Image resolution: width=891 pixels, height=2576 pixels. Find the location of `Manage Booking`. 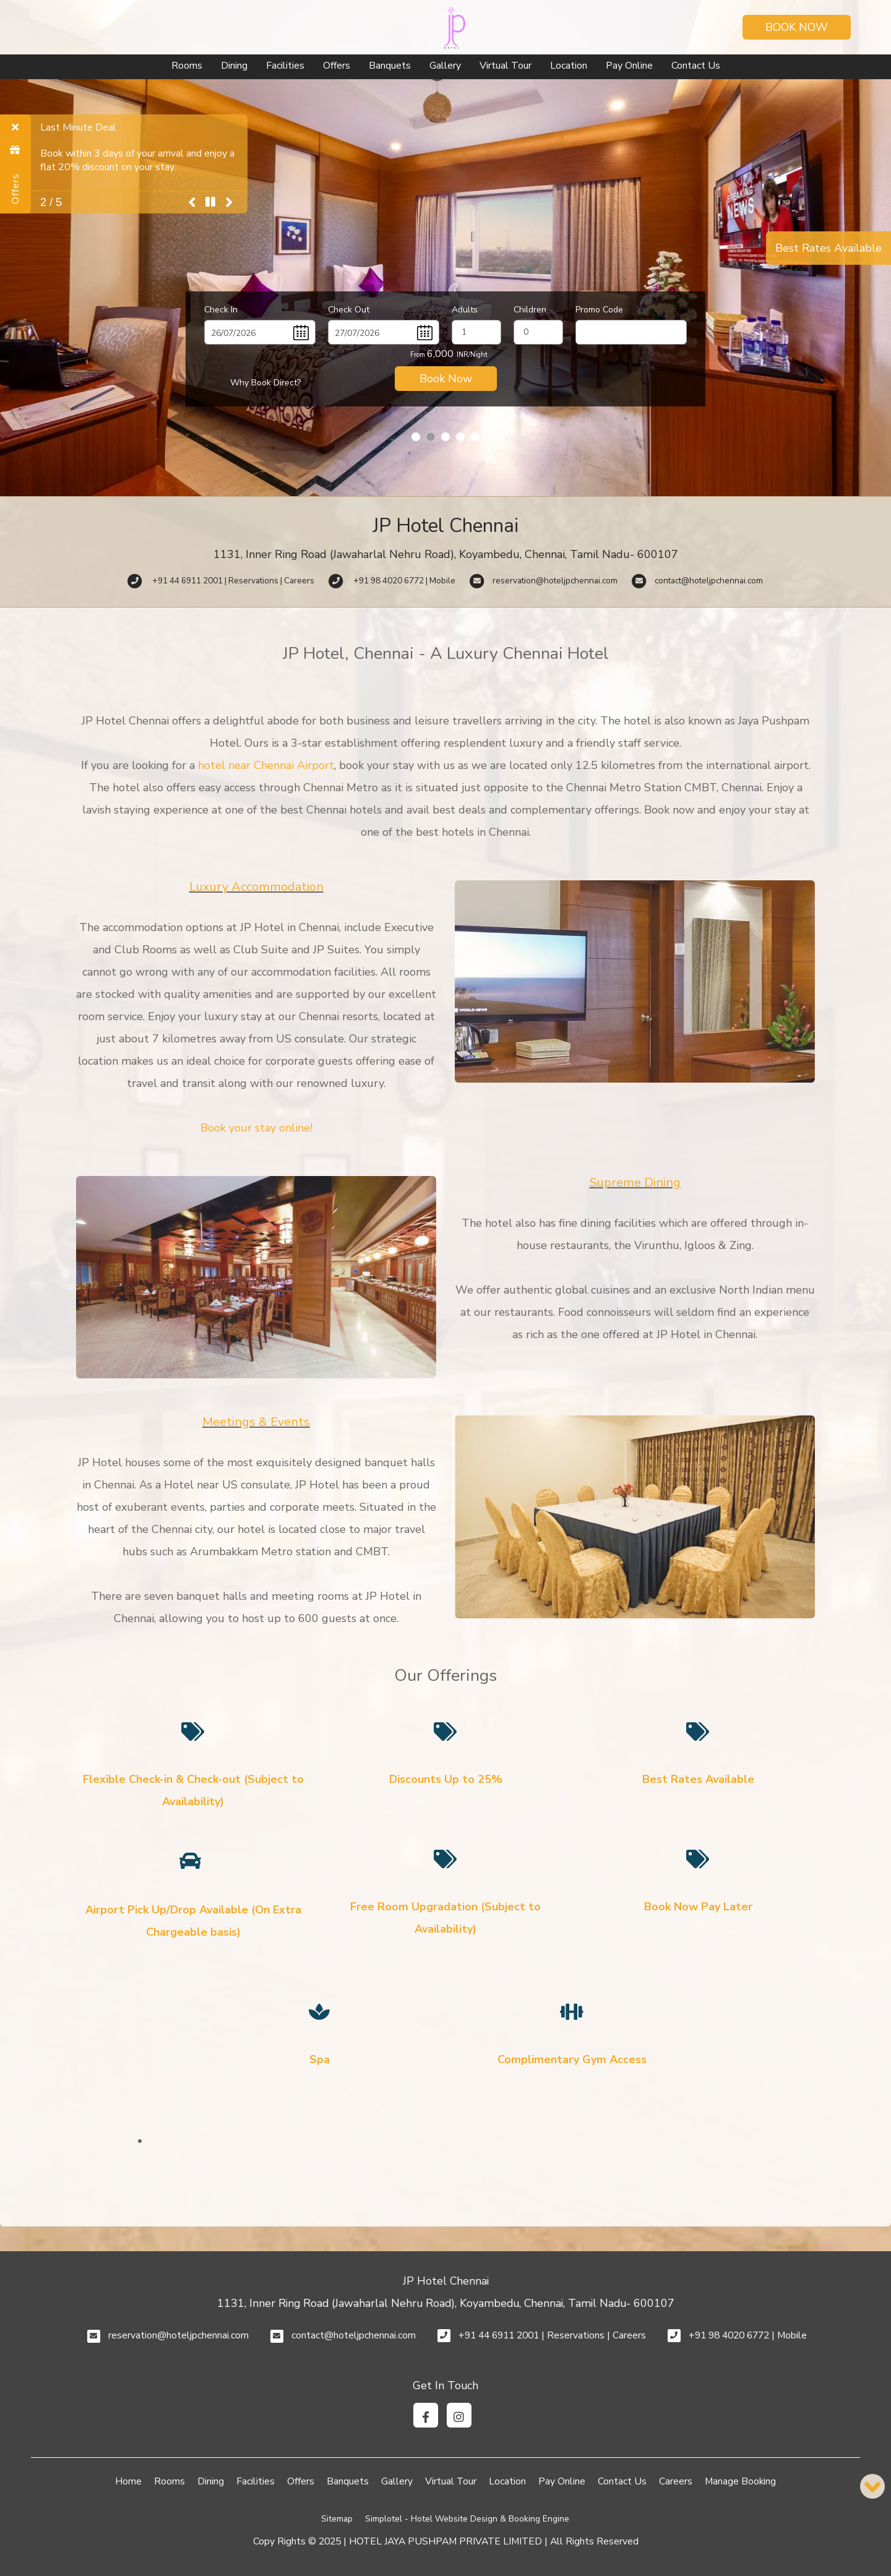

Manage Booking is located at coordinates (740, 2481).